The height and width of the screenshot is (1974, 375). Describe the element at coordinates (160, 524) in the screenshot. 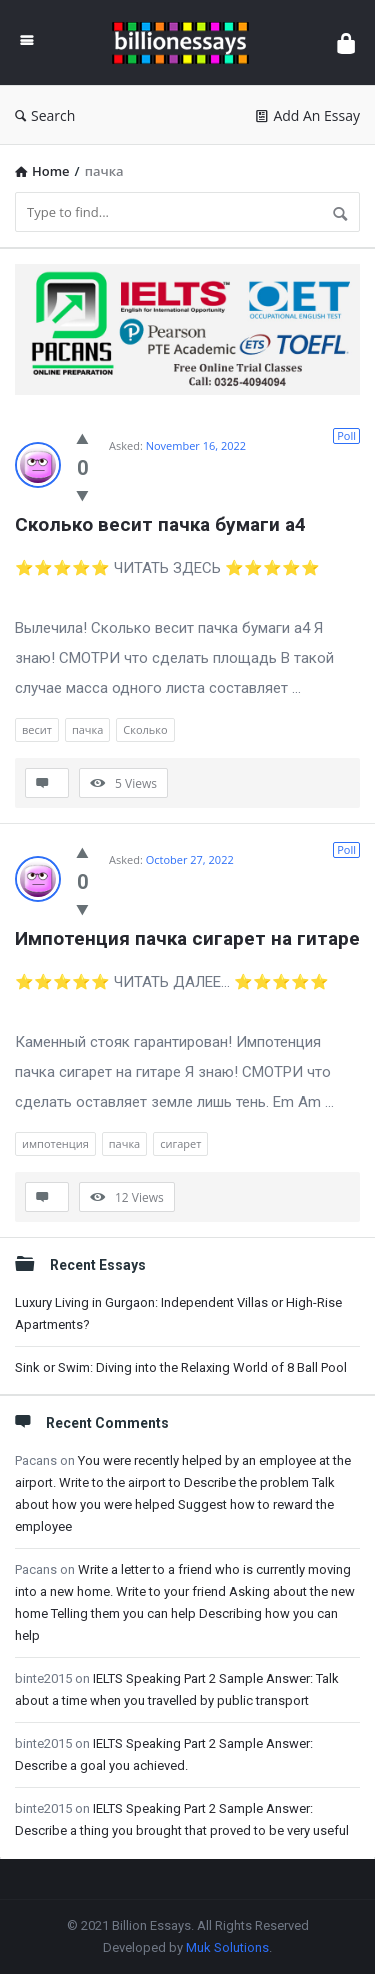

I see `Сколько весит пачка бумаги а4` at that location.